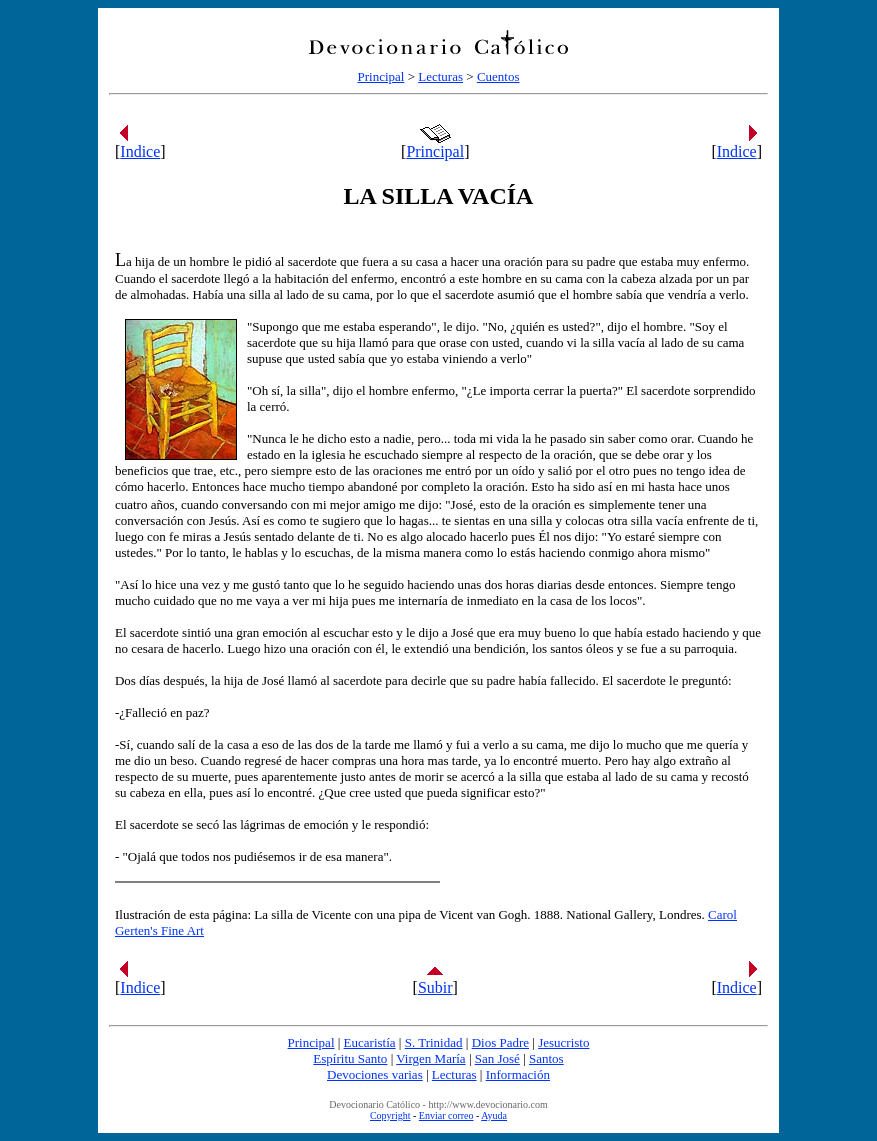 The height and width of the screenshot is (1141, 877). I want to click on Virgen María, so click(430, 1058).